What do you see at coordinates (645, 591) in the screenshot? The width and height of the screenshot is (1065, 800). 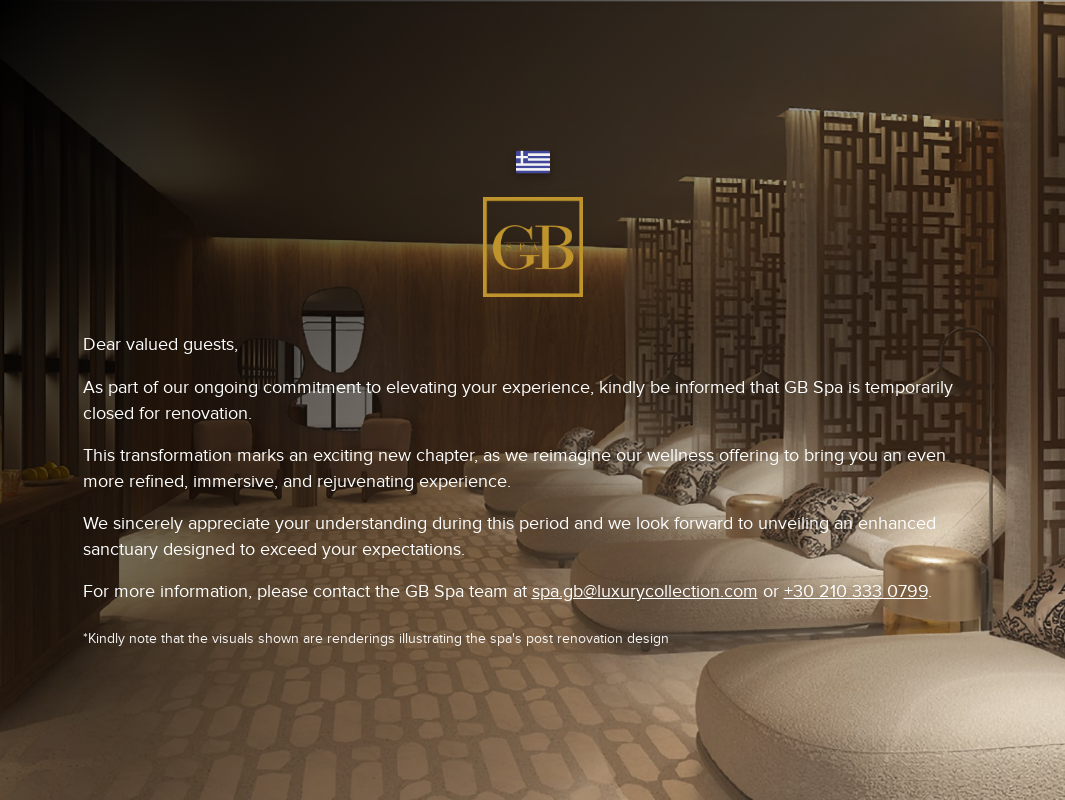 I see `spa.gb@luxurycollection.com` at bounding box center [645, 591].